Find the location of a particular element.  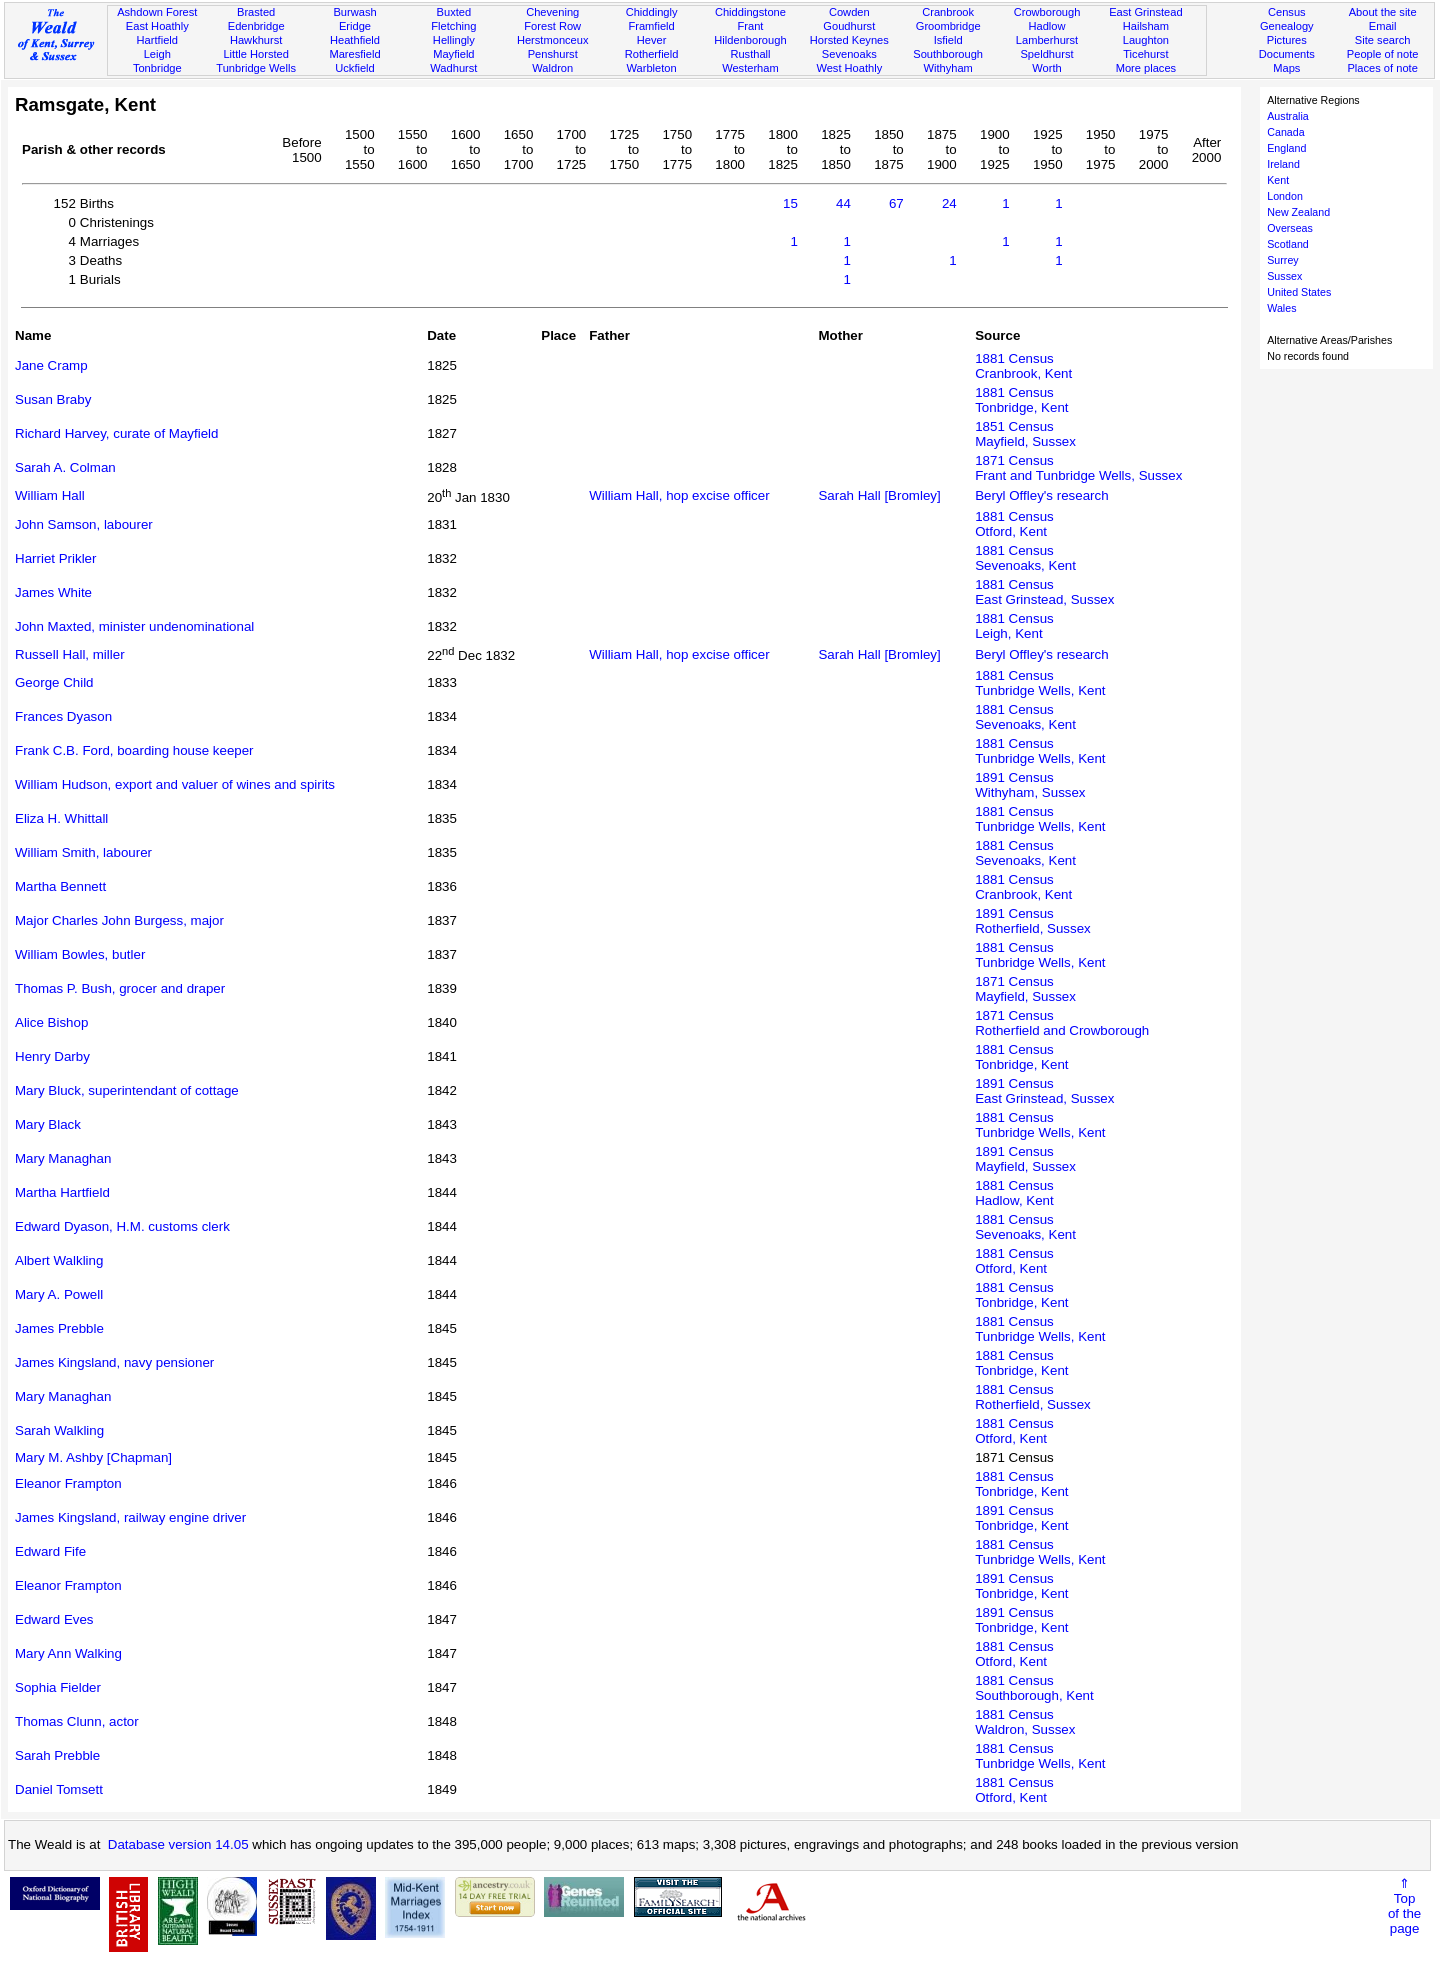

Genealogy is located at coordinates (1287, 26).